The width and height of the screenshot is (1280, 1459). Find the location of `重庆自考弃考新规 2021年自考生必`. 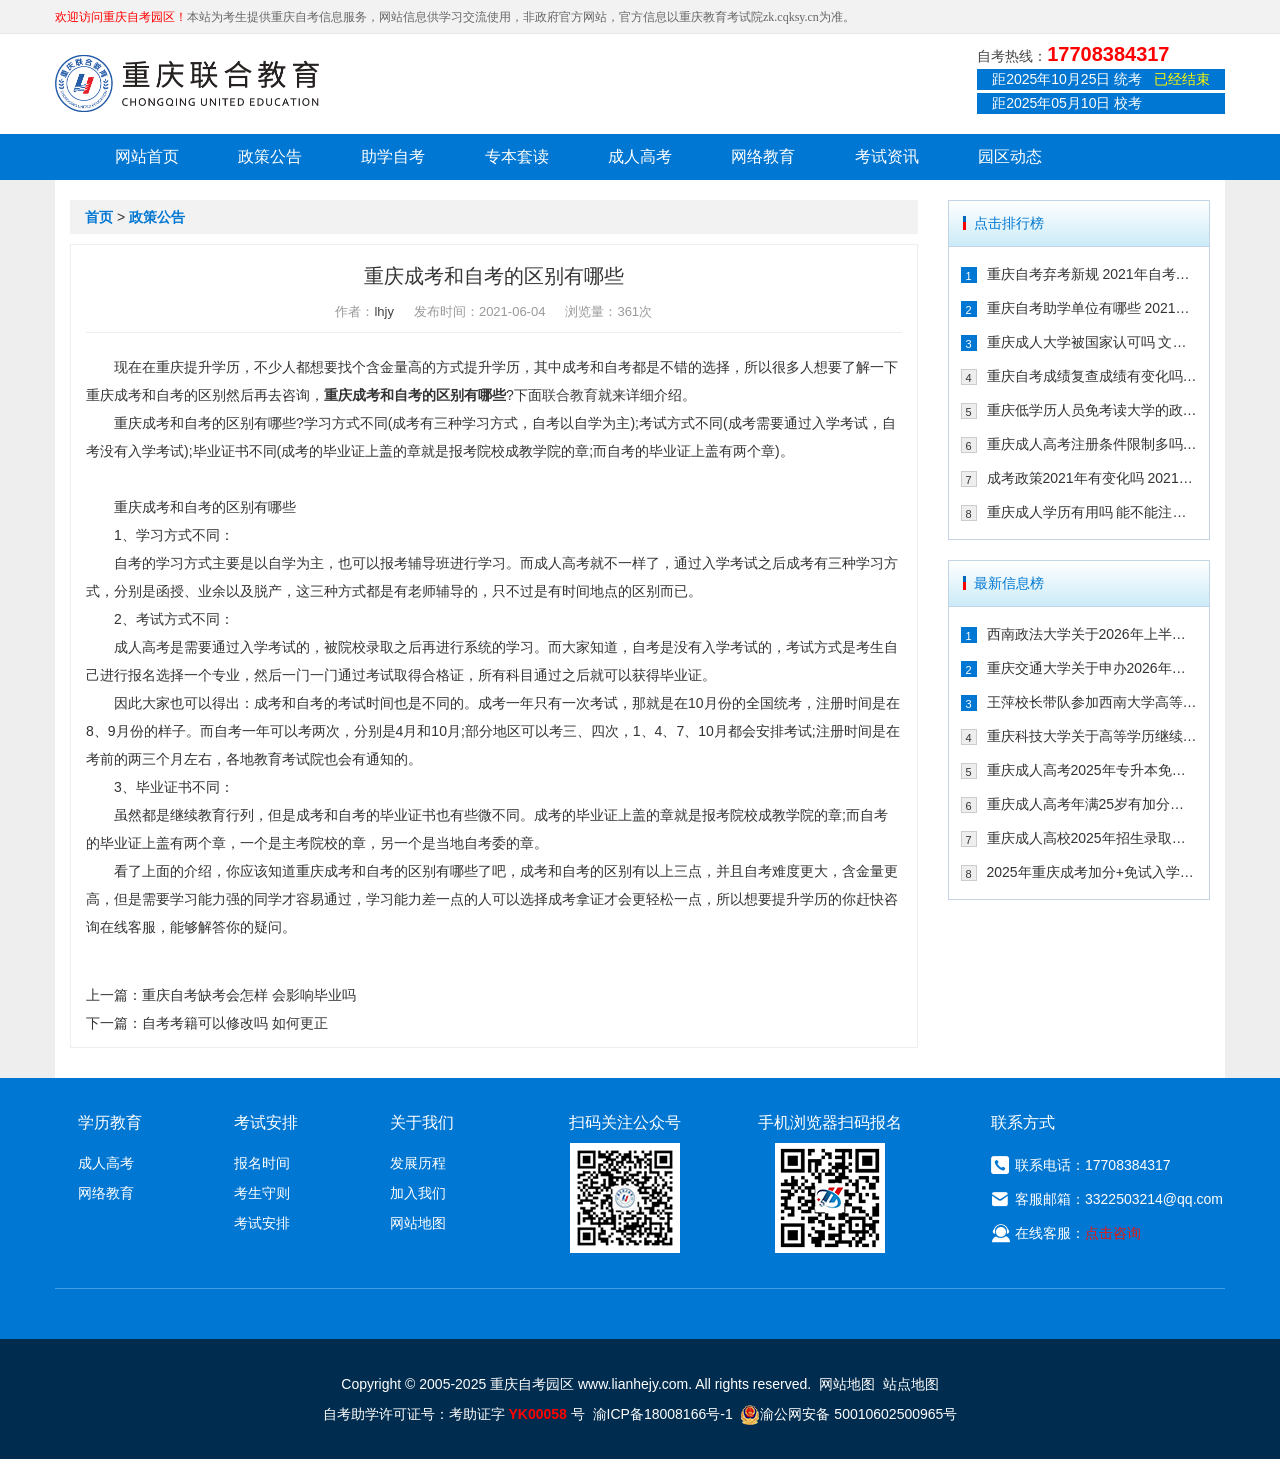

重庆自考弃考新规 2021年自考生必 is located at coordinates (1092, 274).